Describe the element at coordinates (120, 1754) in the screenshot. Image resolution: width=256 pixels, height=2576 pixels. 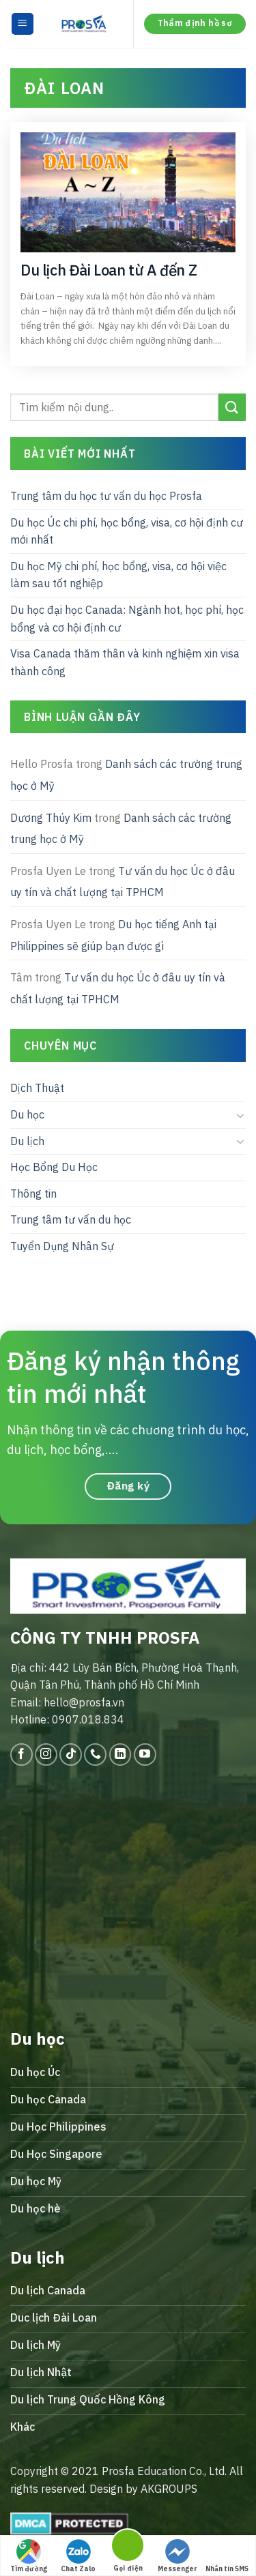
I see `[Follow on LinkedIn]` at that location.